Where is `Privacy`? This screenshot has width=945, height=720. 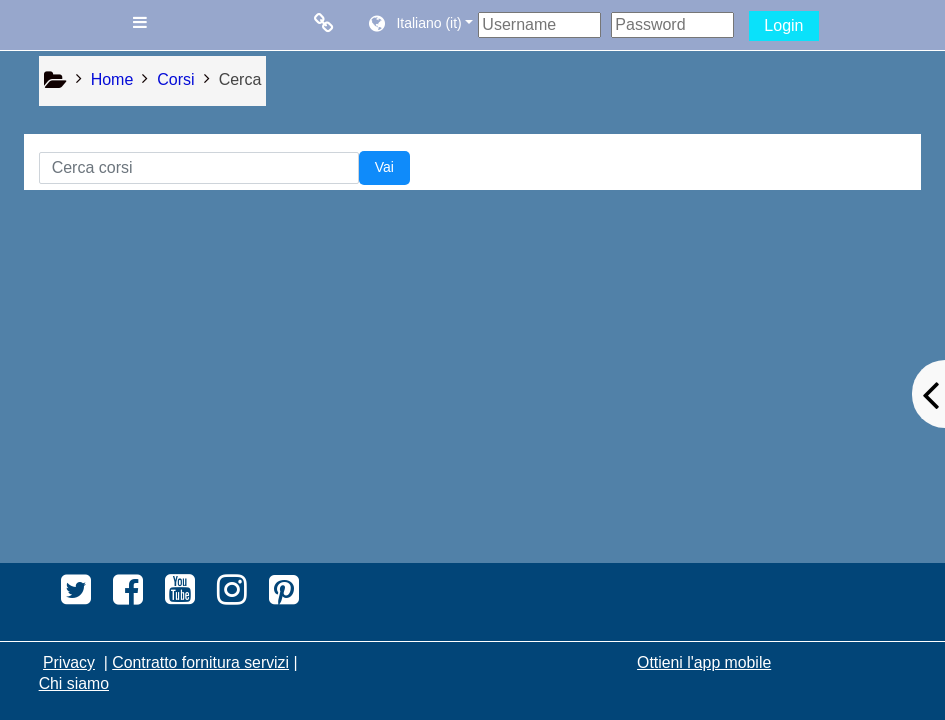 Privacy is located at coordinates (69, 662).